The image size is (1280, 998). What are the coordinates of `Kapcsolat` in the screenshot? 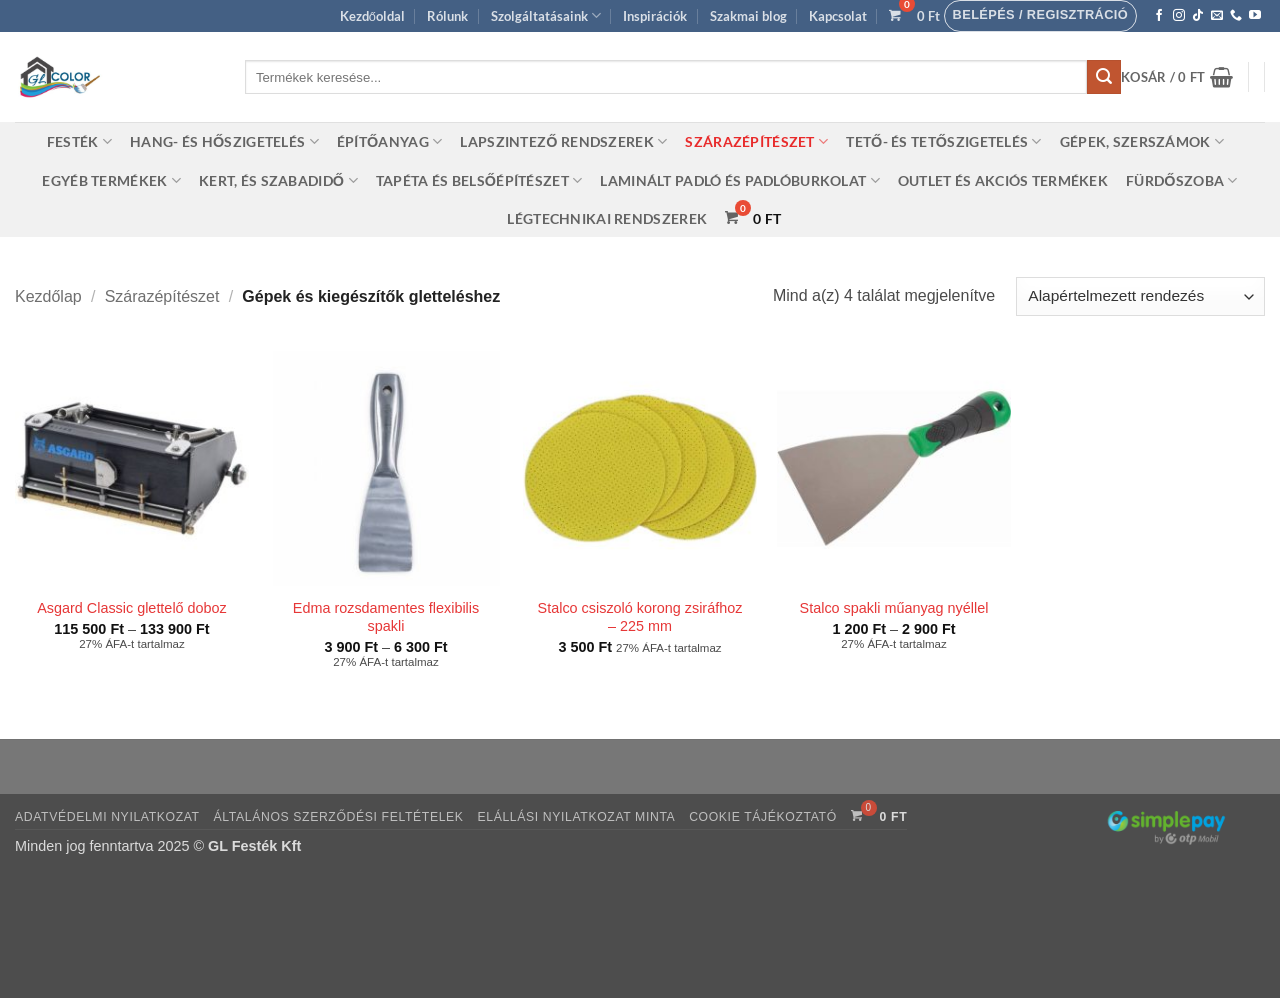 It's located at (838, 16).